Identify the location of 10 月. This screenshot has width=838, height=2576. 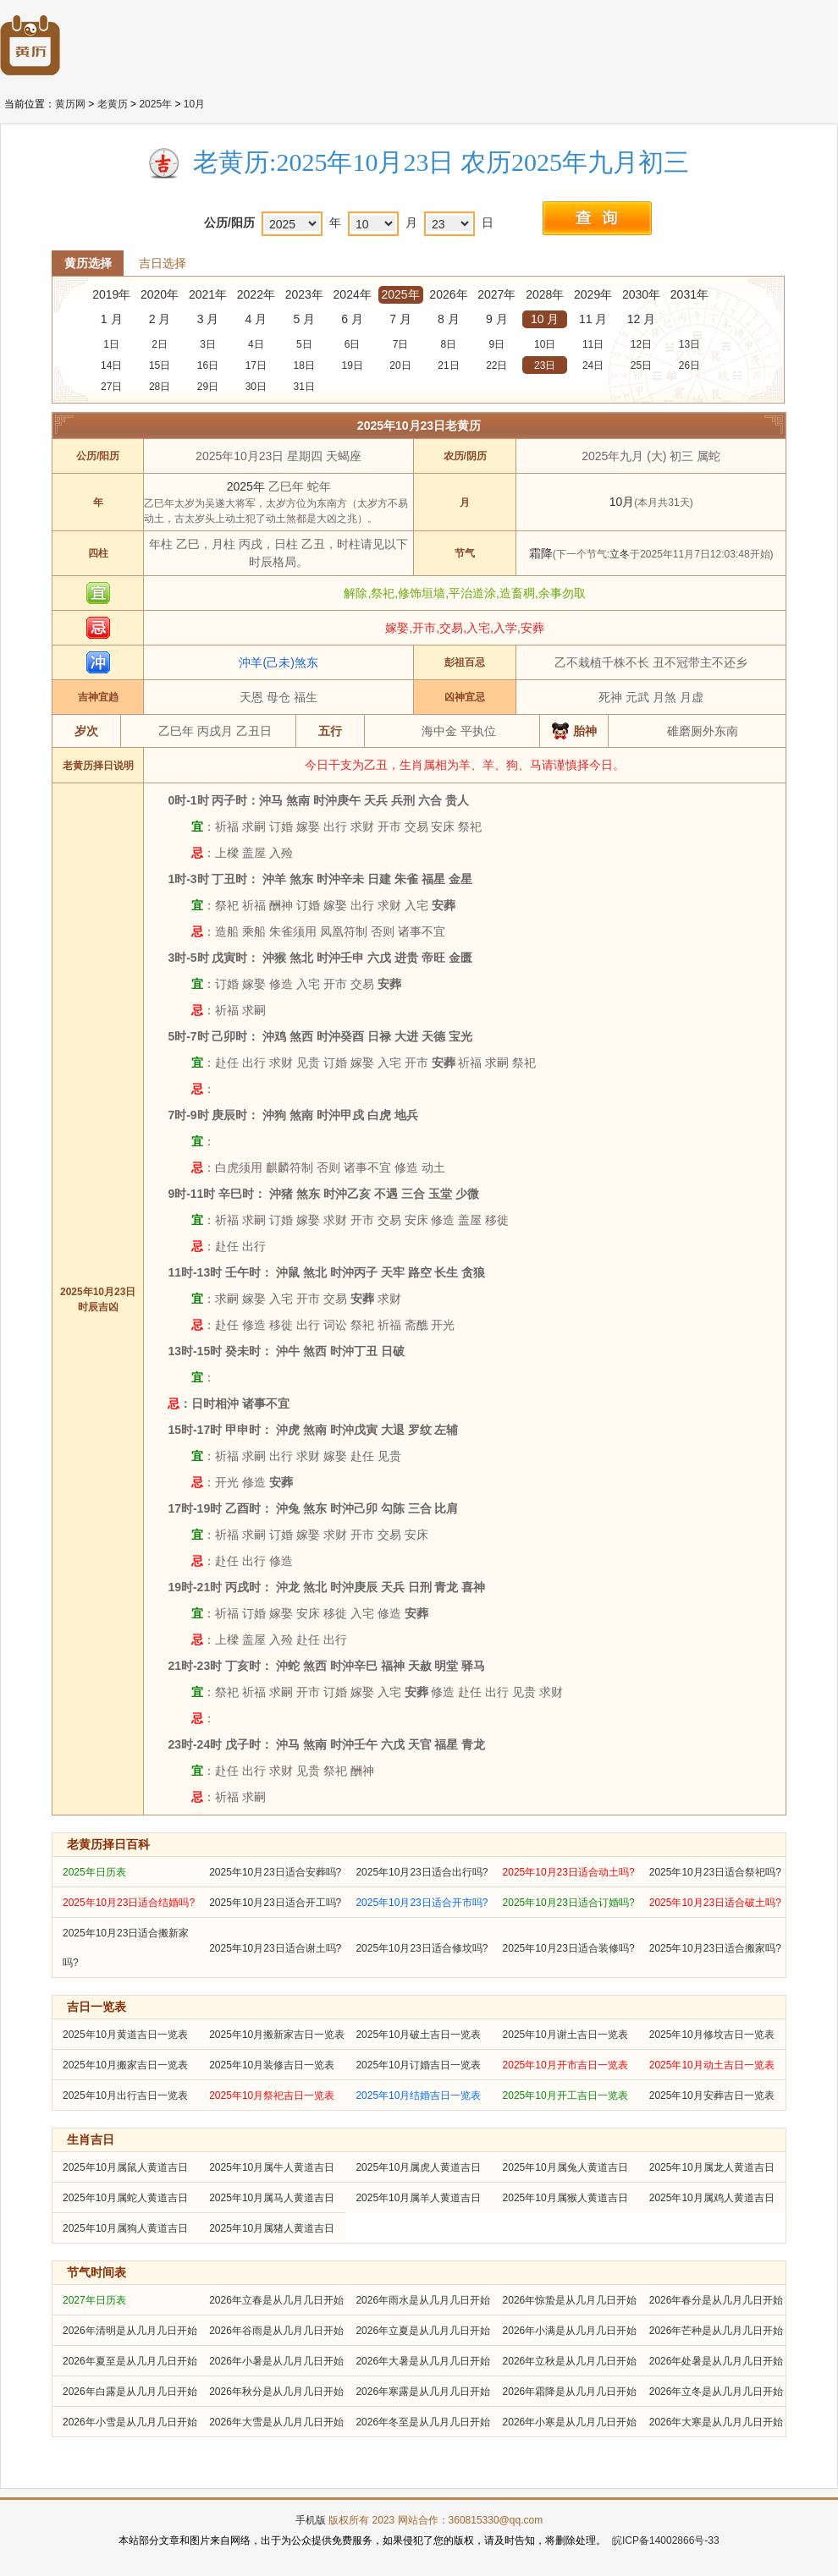
(545, 319).